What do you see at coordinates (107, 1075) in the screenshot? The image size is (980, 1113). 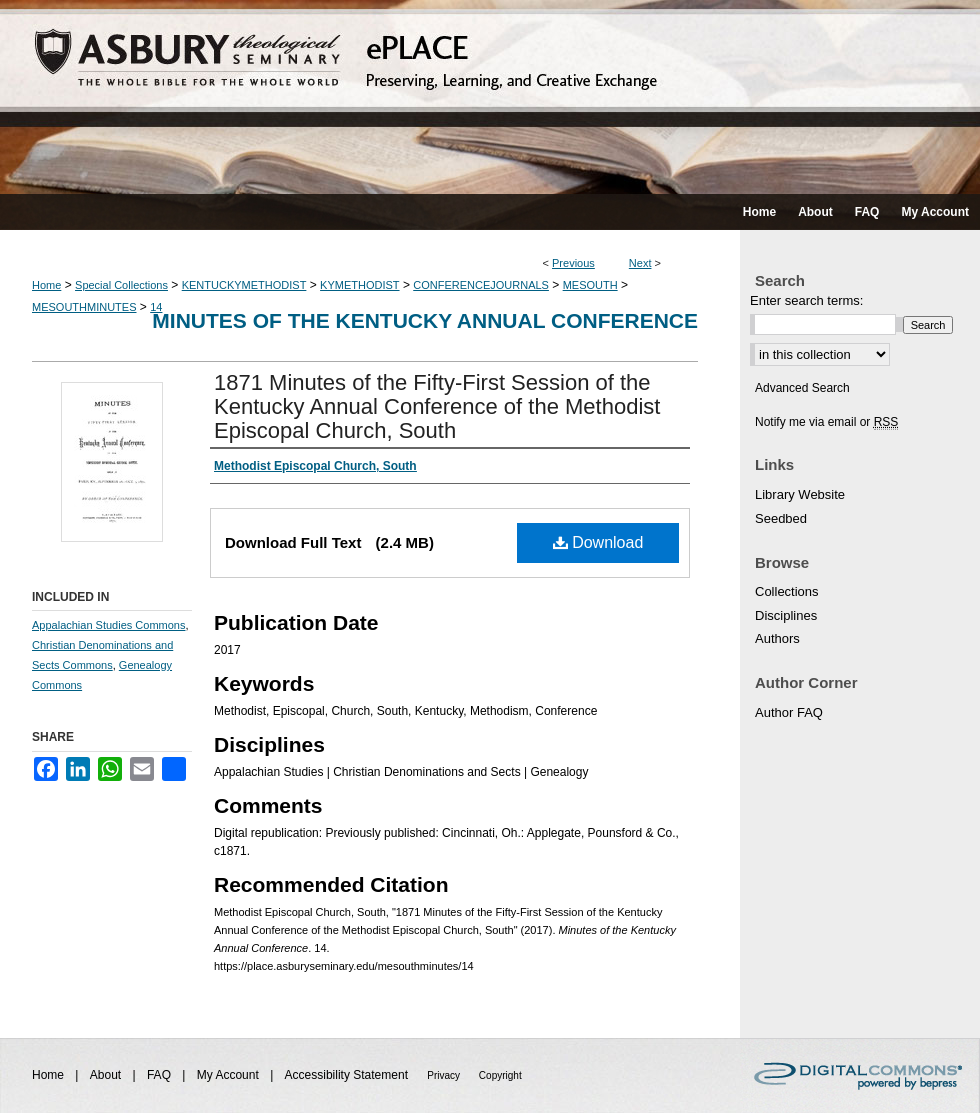 I see `About` at bounding box center [107, 1075].